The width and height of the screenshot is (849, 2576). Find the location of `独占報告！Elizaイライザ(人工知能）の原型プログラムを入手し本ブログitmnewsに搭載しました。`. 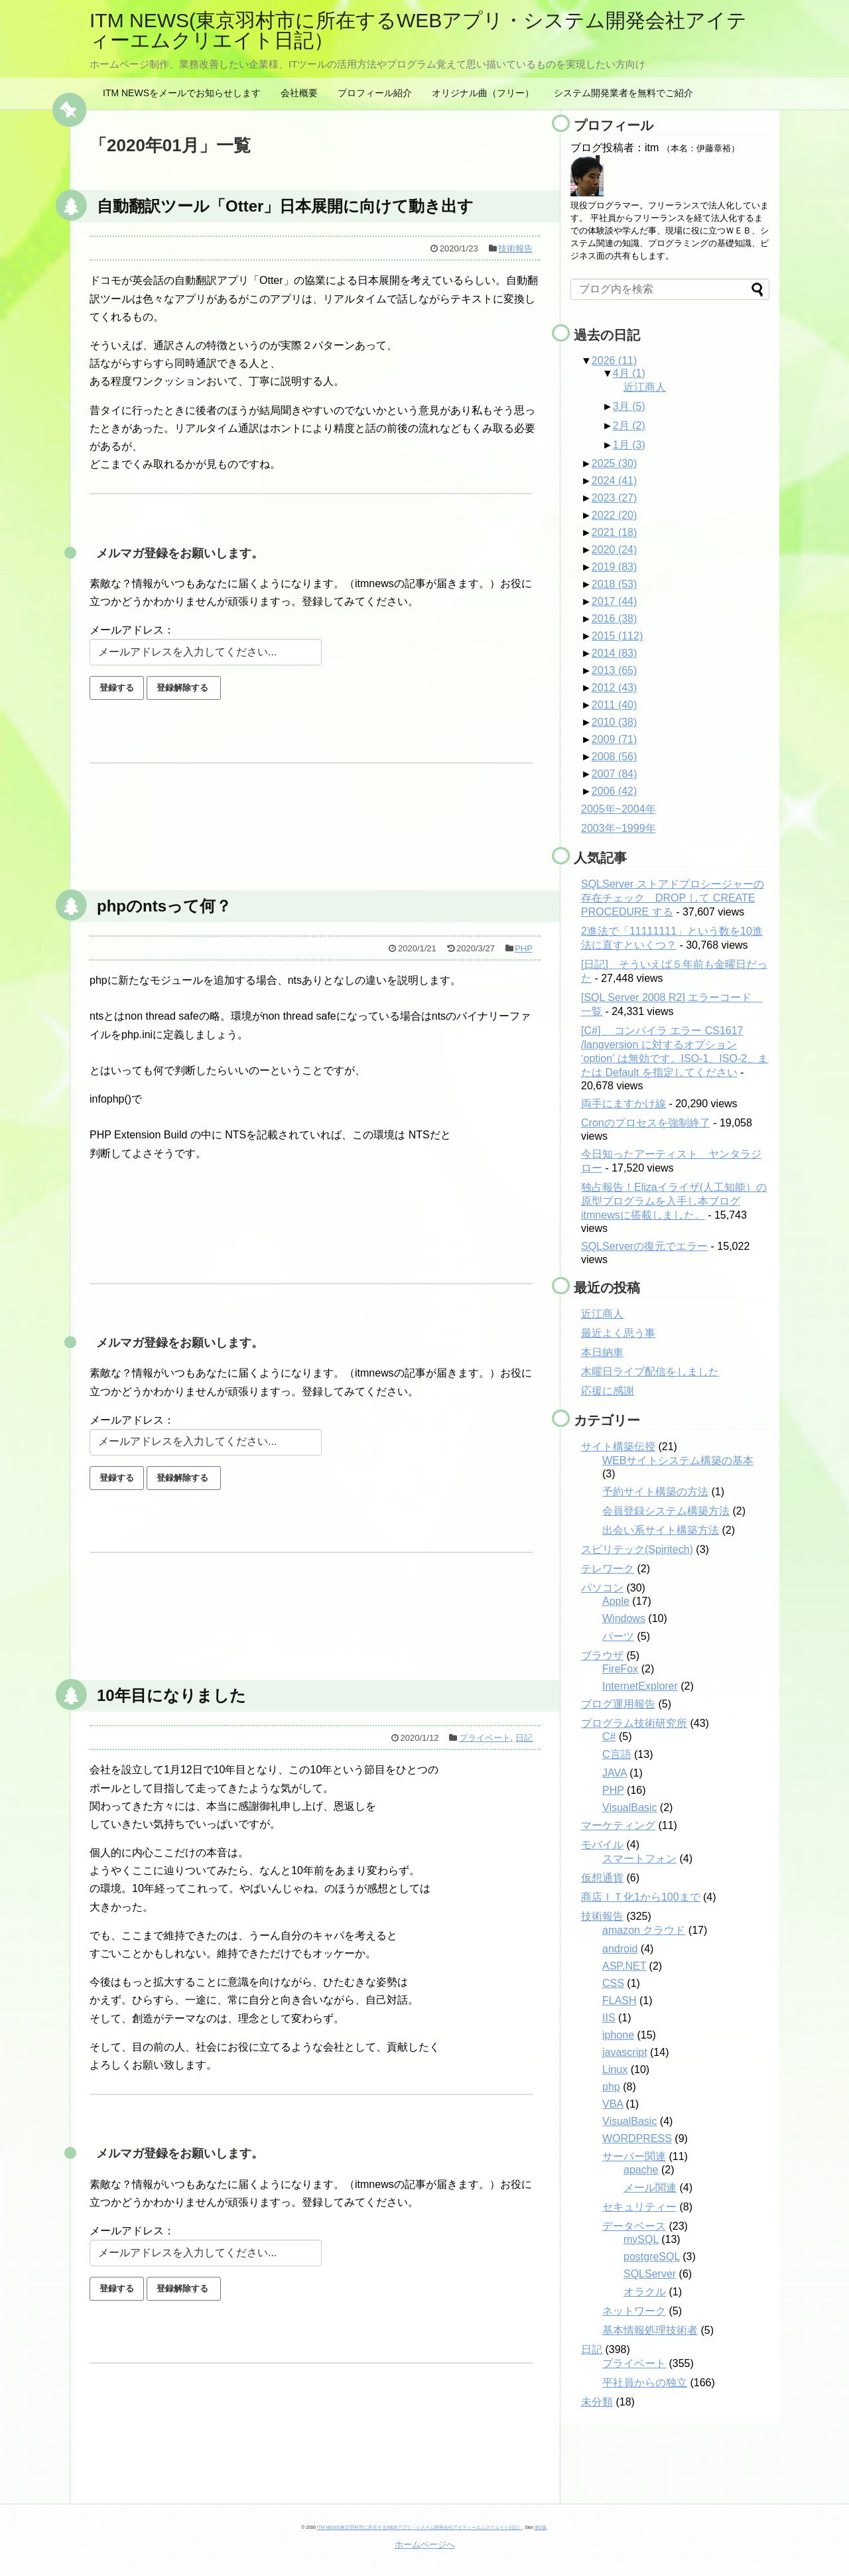

独占報告！Elizaイライザ(人工知能）の原型プログラムを入手し本ブログitmnewsに搭載しました。 is located at coordinates (674, 1201).